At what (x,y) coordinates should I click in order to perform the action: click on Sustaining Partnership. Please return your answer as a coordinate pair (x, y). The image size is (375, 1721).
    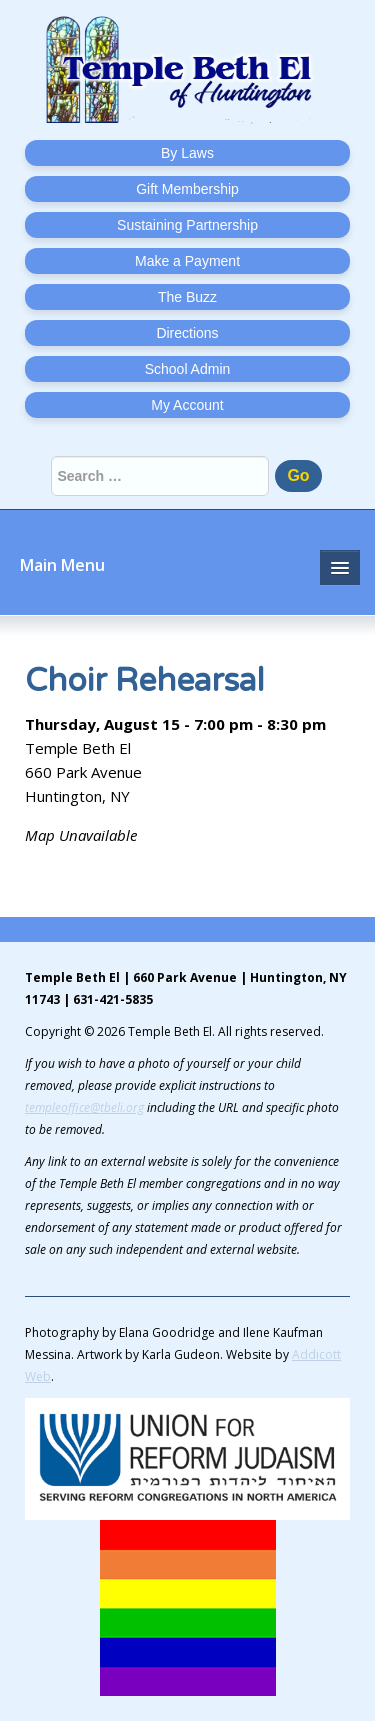
    Looking at the image, I should click on (187, 225).